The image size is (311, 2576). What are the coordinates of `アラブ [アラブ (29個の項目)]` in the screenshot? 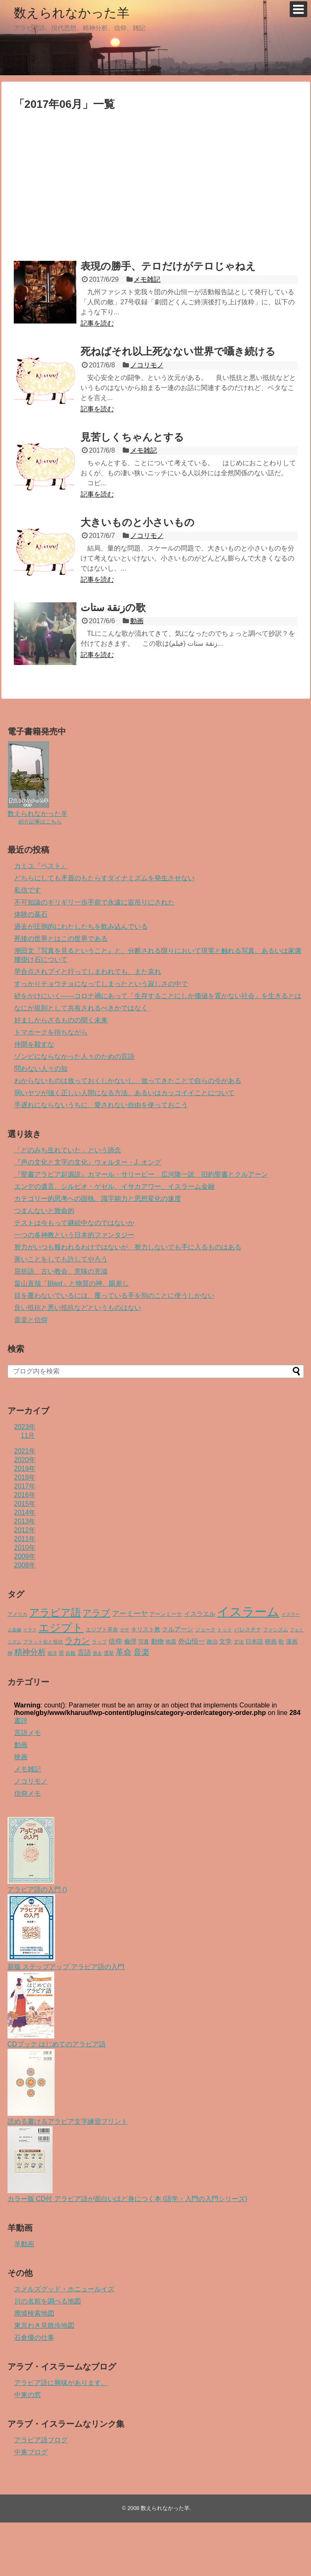 It's located at (96, 1613).